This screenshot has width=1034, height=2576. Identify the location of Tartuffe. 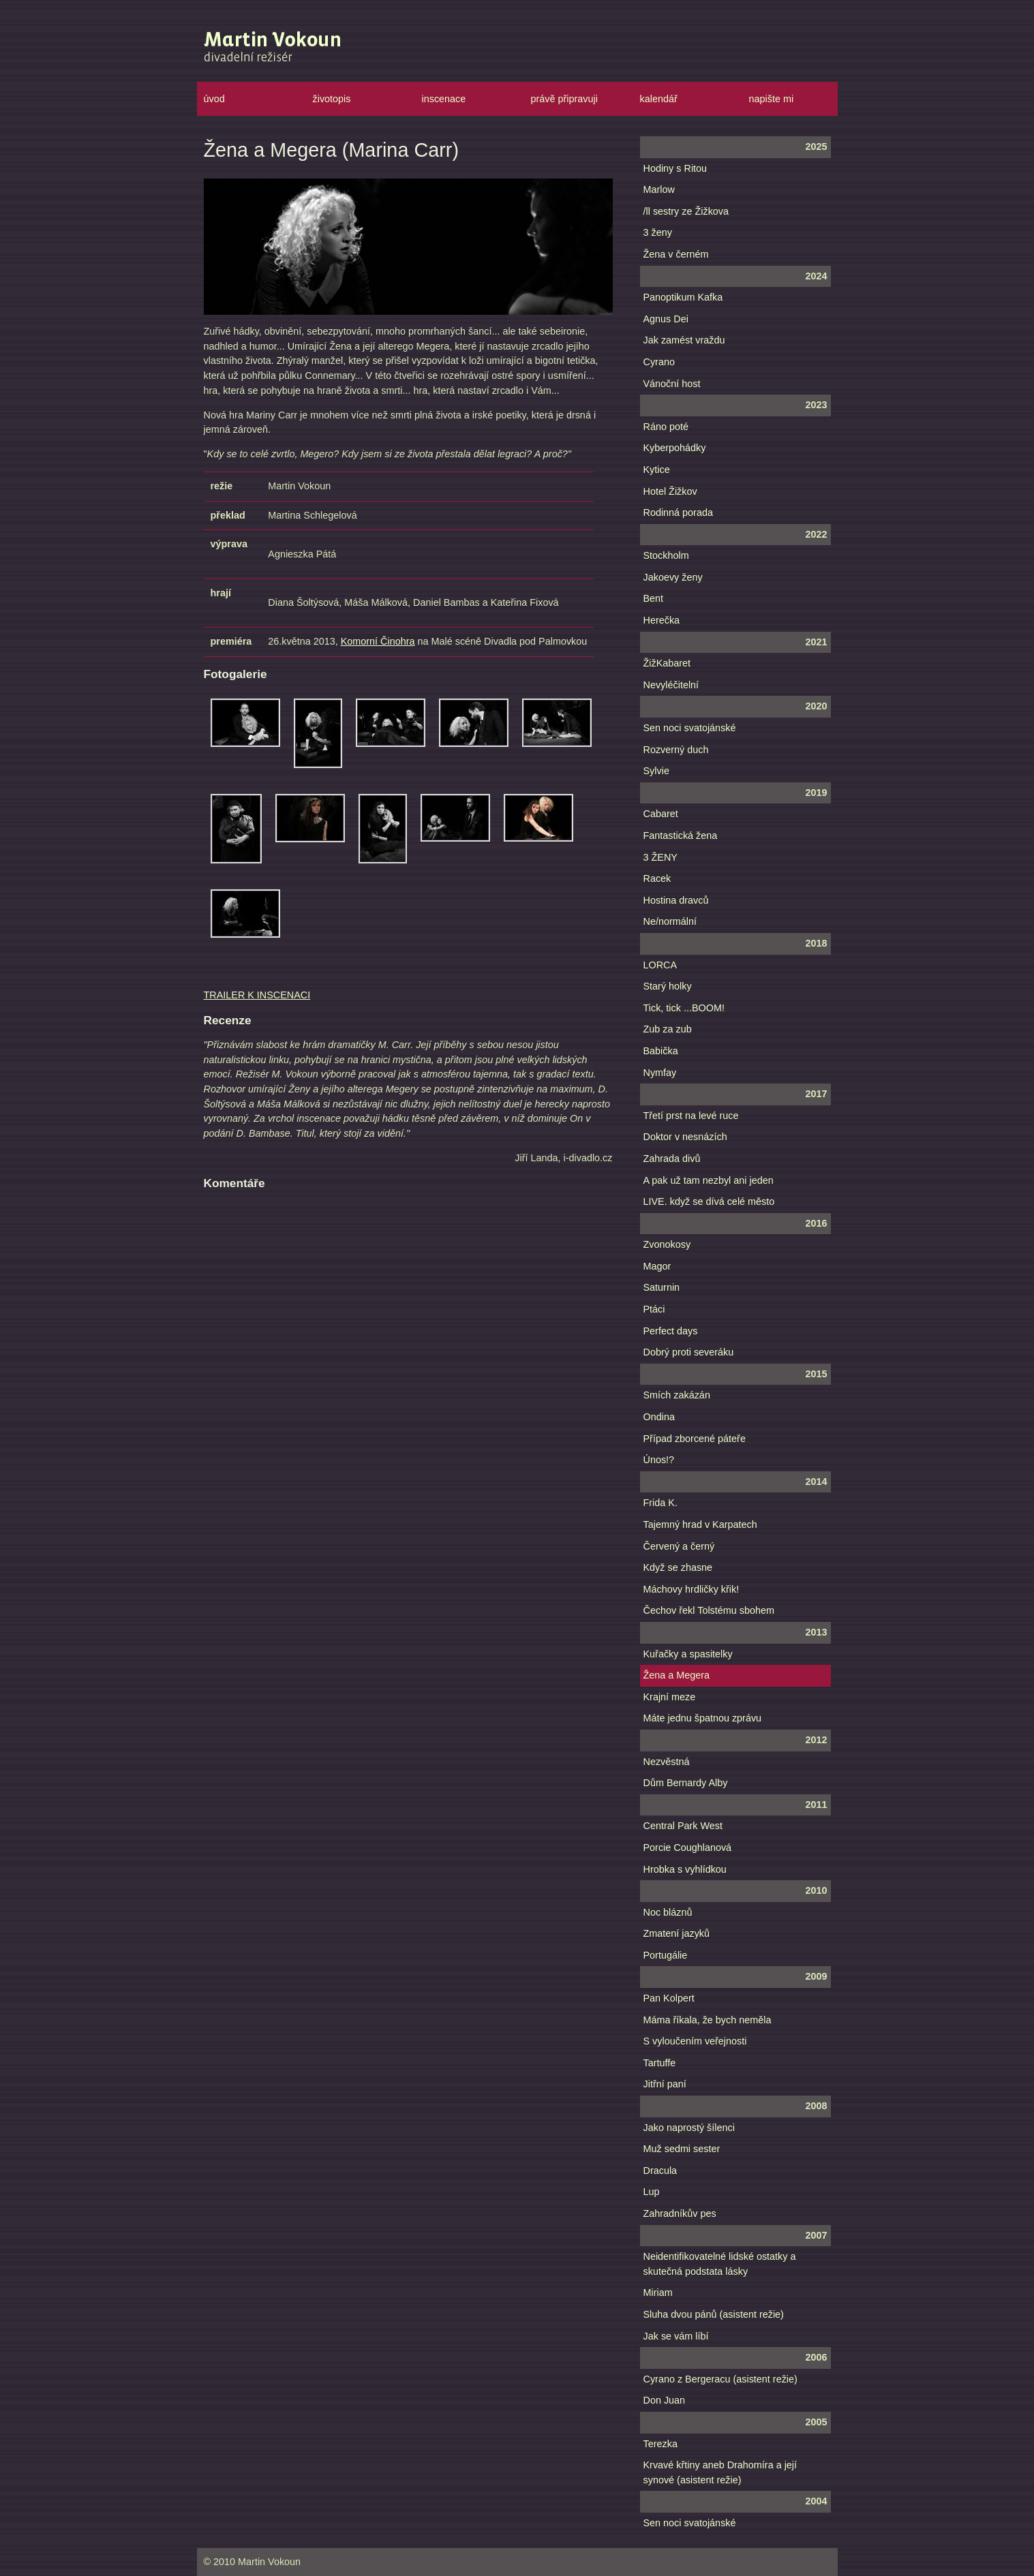
(659, 2062).